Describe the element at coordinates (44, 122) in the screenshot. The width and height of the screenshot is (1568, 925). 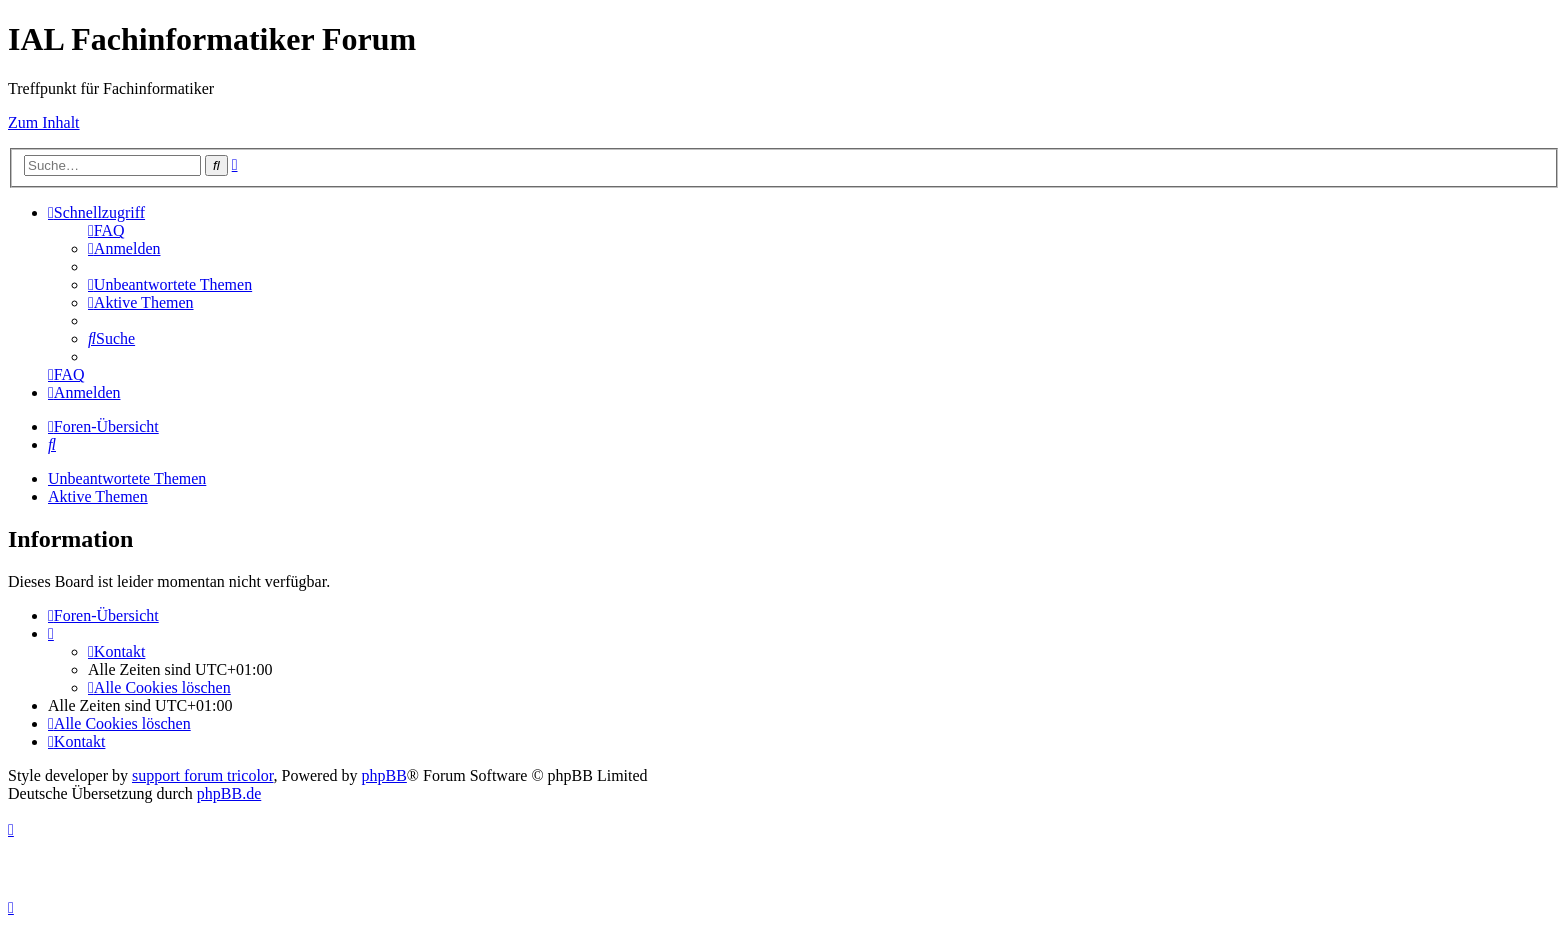
I see `Zum Inhalt` at that location.